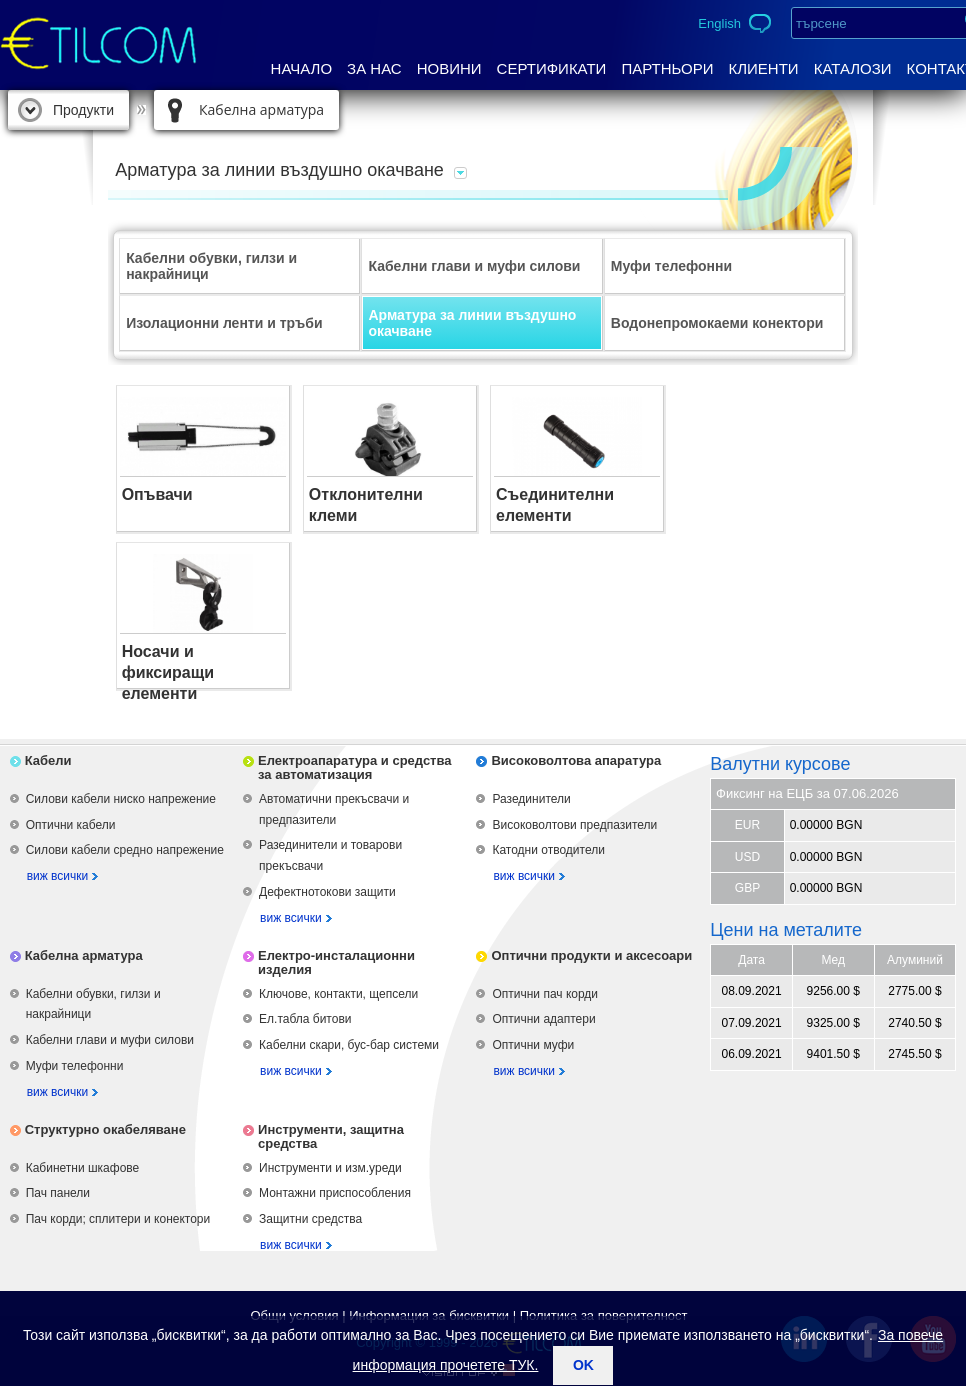 The width and height of the screenshot is (966, 1386). I want to click on Оптични муфи, so click(533, 1045).